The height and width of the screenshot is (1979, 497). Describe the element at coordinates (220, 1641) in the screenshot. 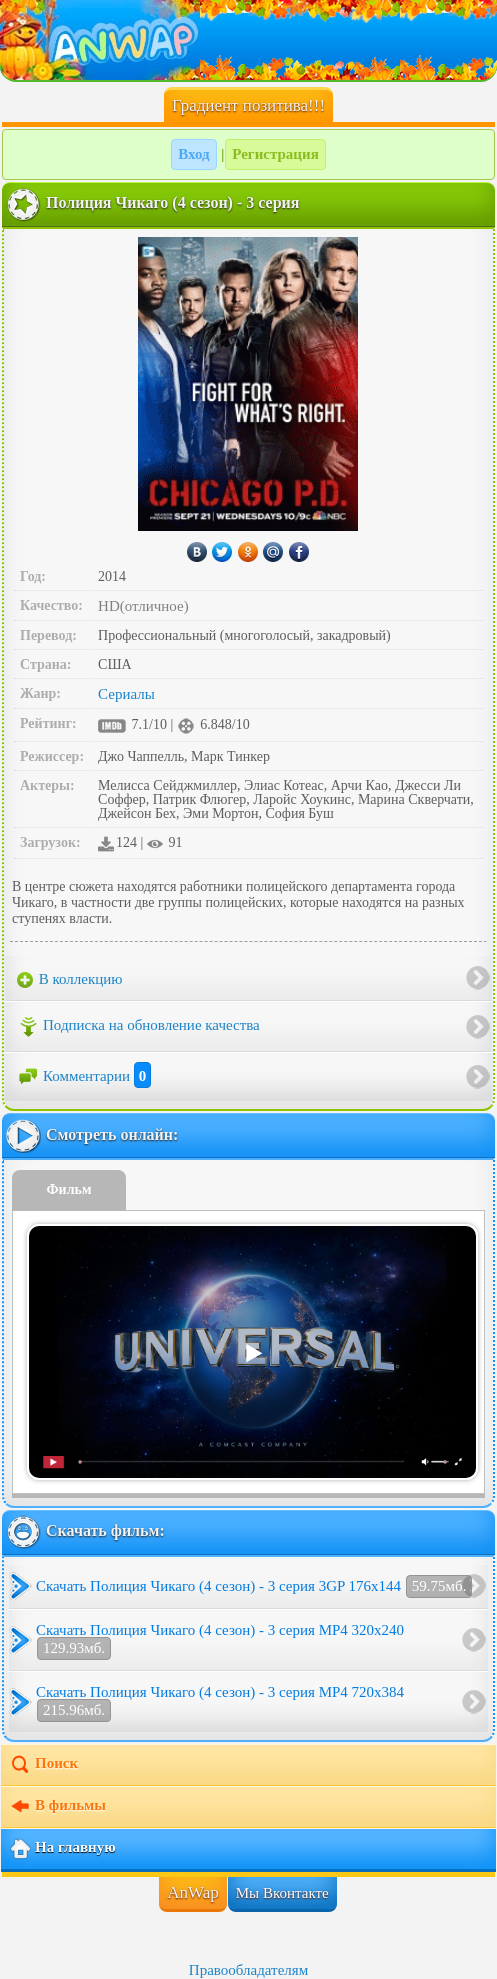

I see `Скачать Полиция Чикаго (4 сезон) - 3 серия MP4 320x240` at that location.